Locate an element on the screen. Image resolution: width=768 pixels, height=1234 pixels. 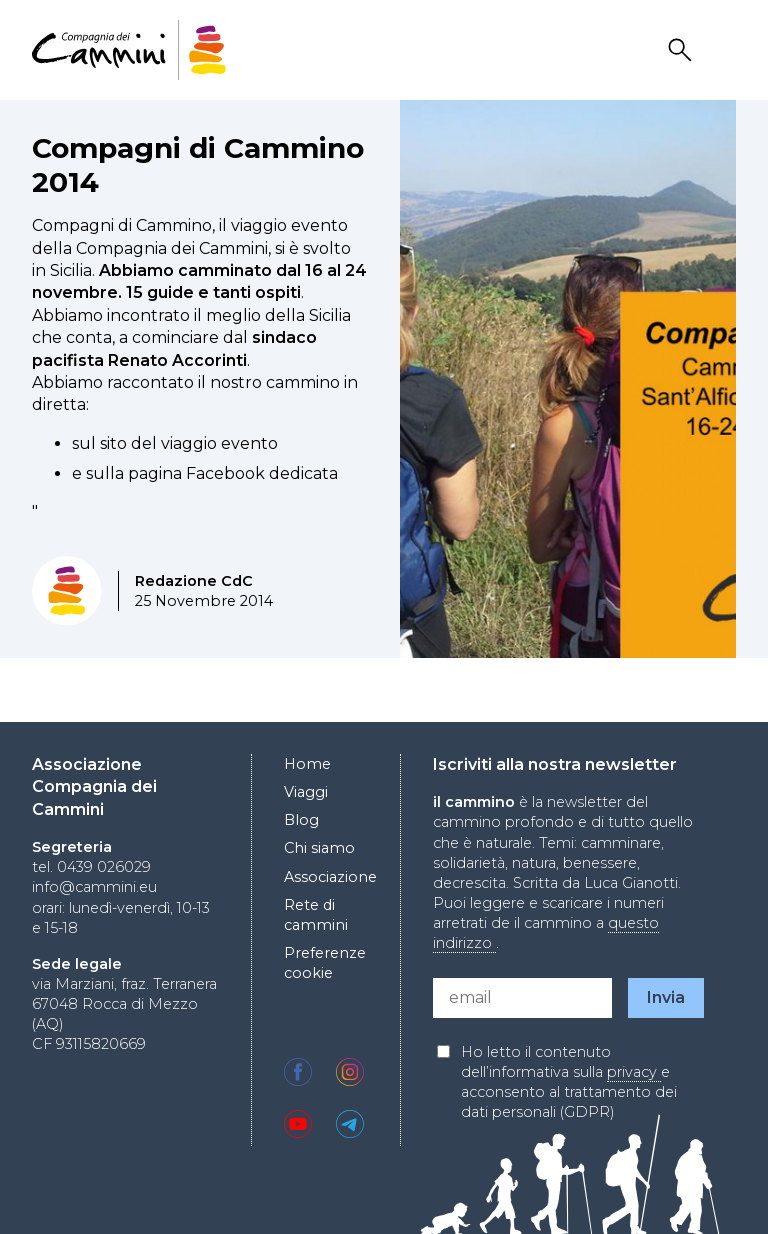
Compagni di Cammino 2014 is located at coordinates (198, 165).